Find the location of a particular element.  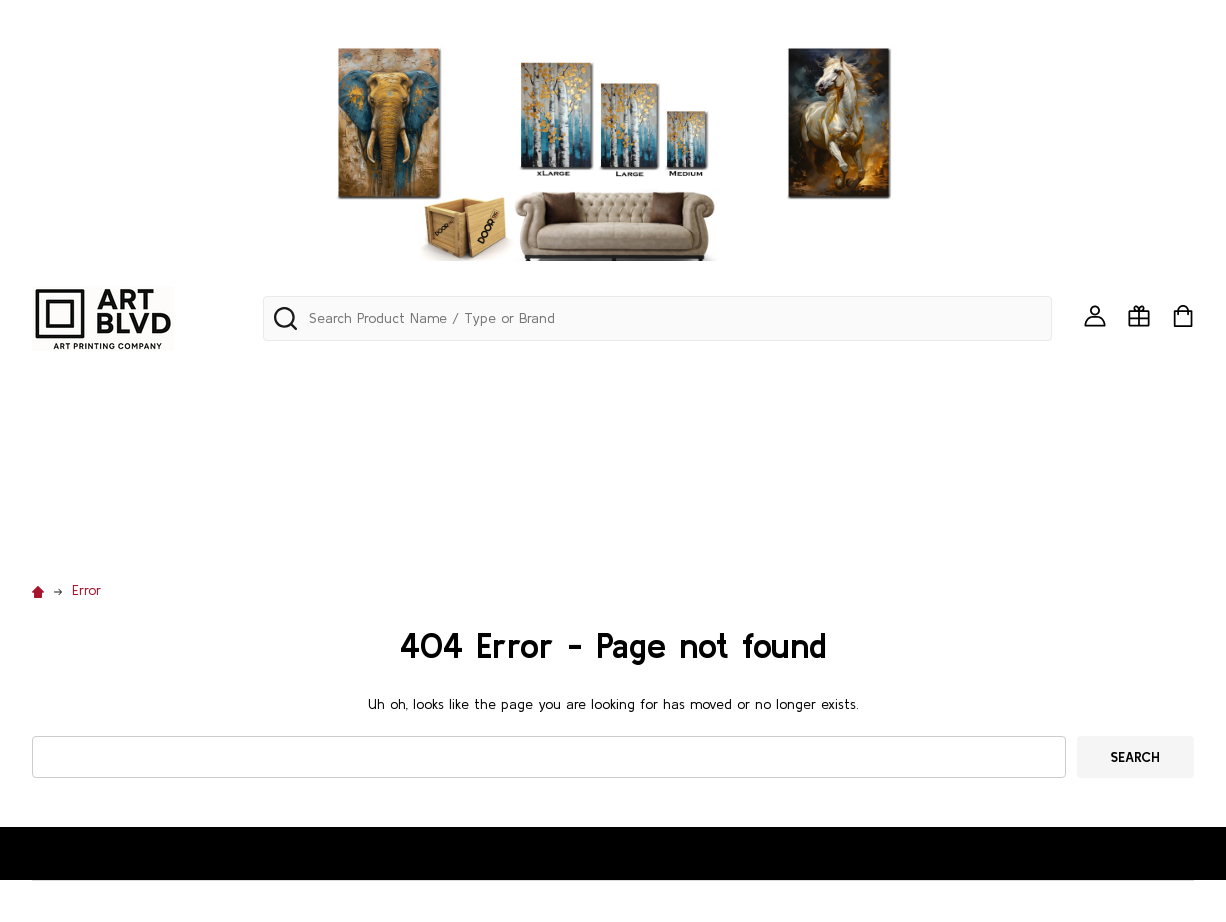

CITIES is located at coordinates (333, 428).